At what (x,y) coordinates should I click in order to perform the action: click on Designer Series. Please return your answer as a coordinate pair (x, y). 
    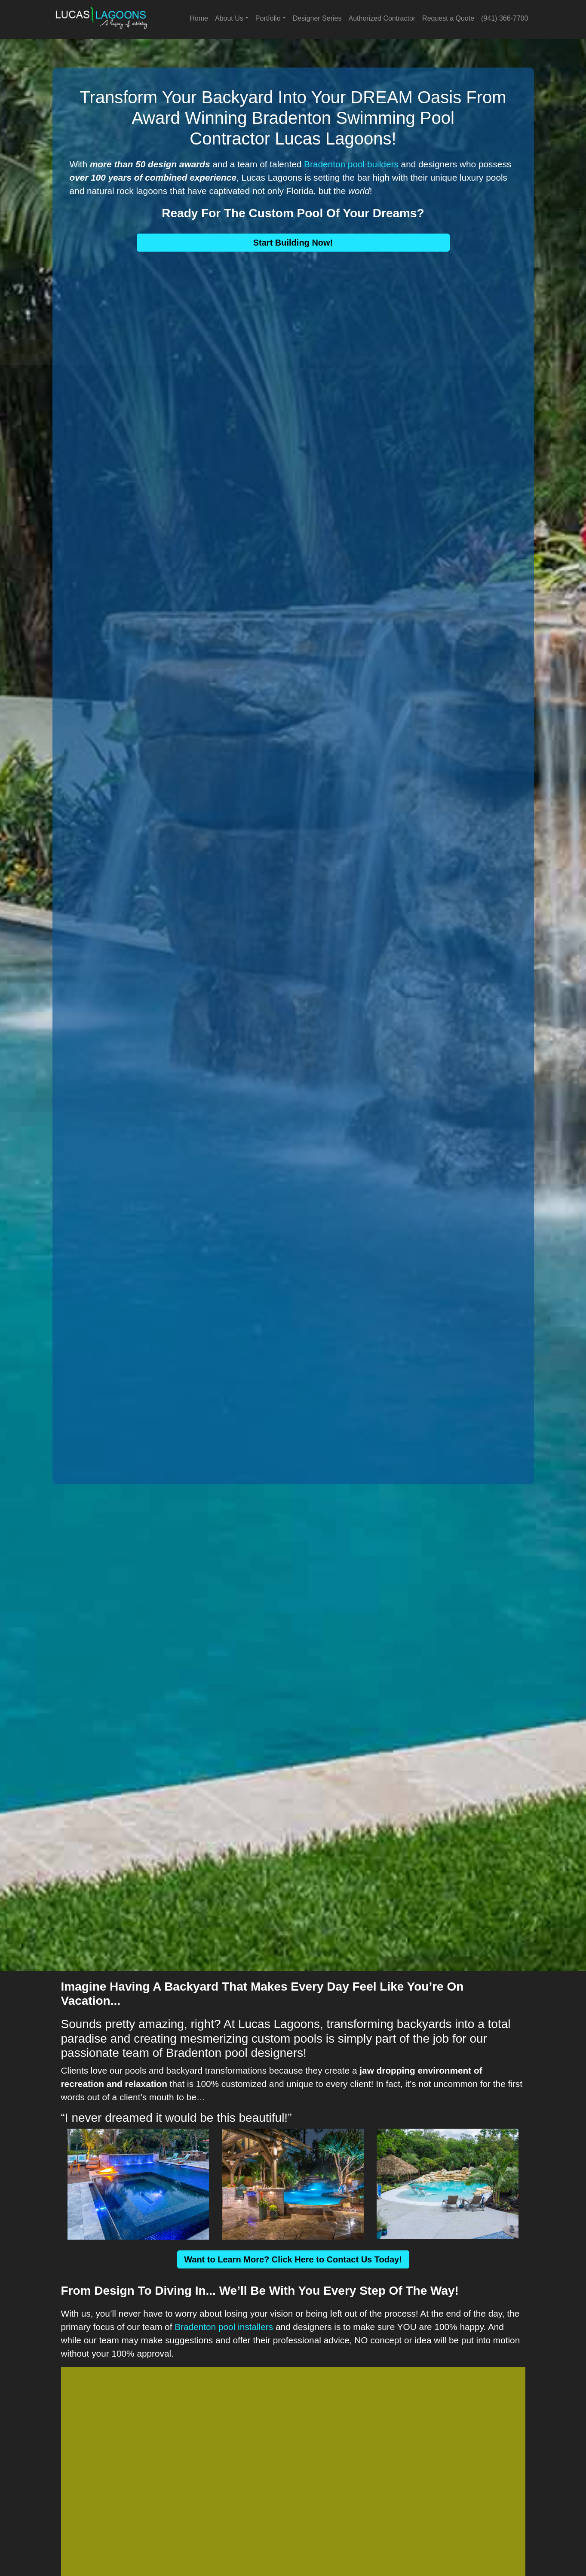
    Looking at the image, I should click on (317, 18).